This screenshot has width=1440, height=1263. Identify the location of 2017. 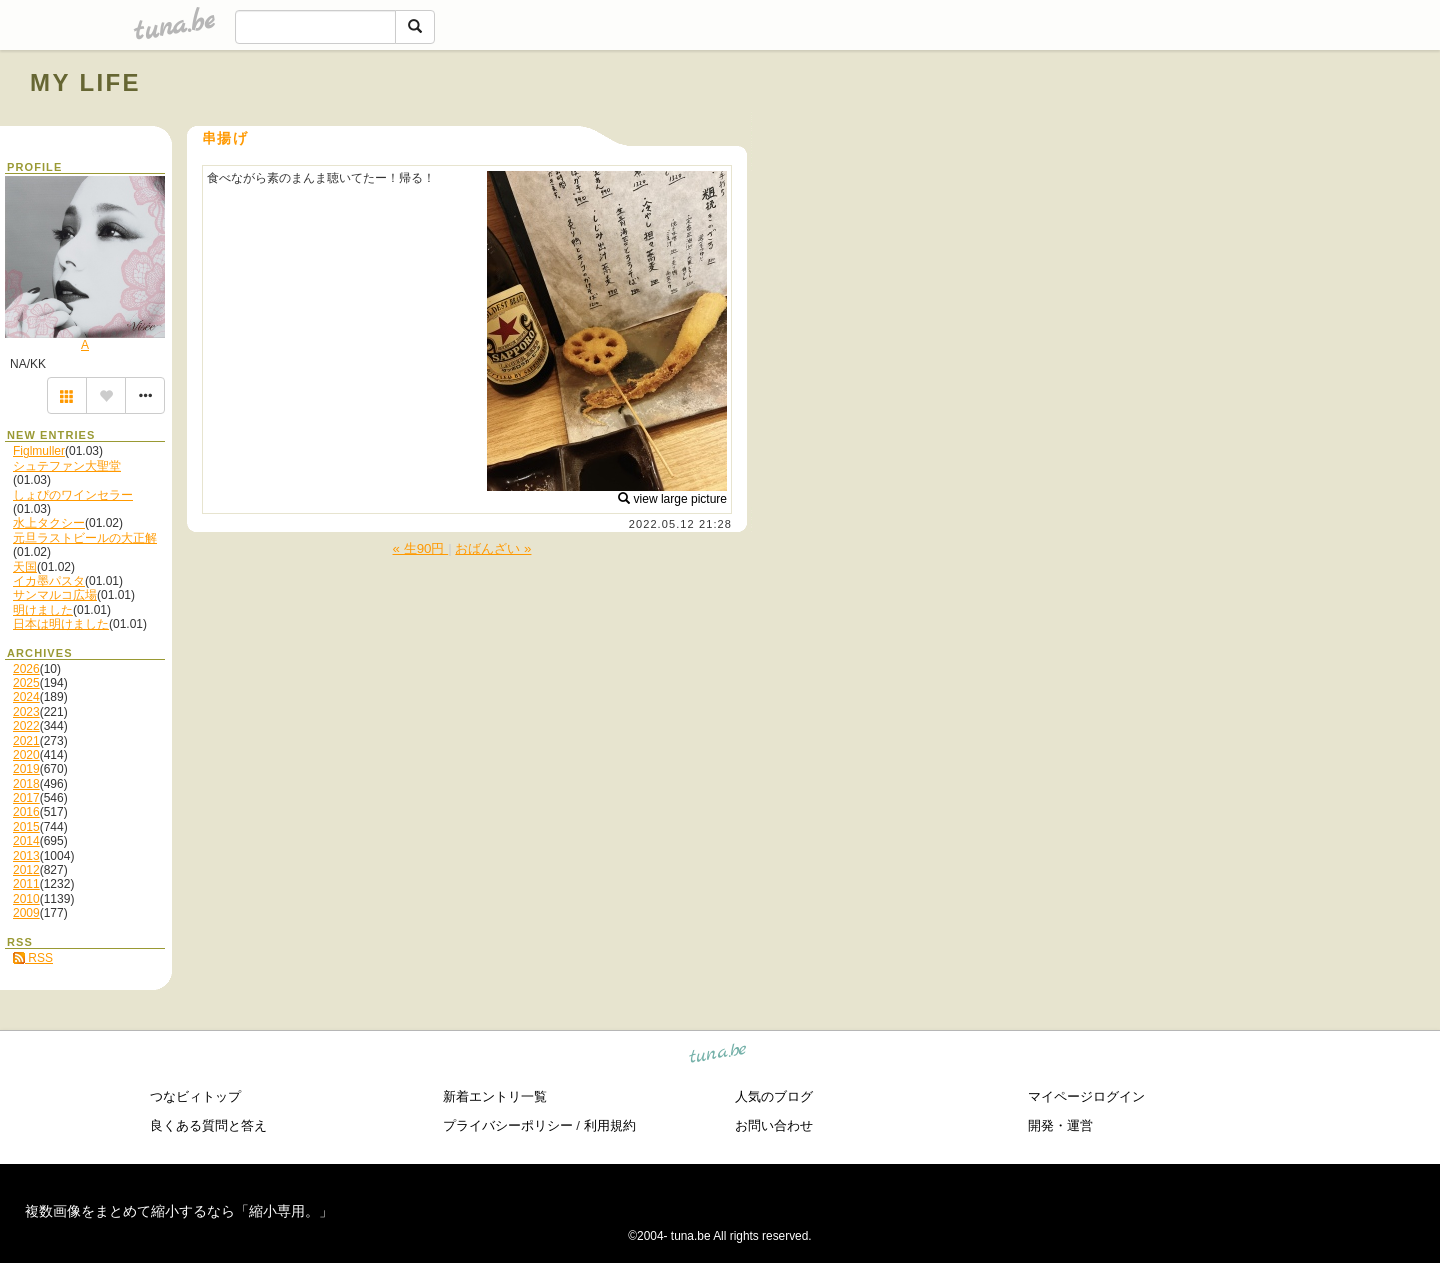
(26, 798).